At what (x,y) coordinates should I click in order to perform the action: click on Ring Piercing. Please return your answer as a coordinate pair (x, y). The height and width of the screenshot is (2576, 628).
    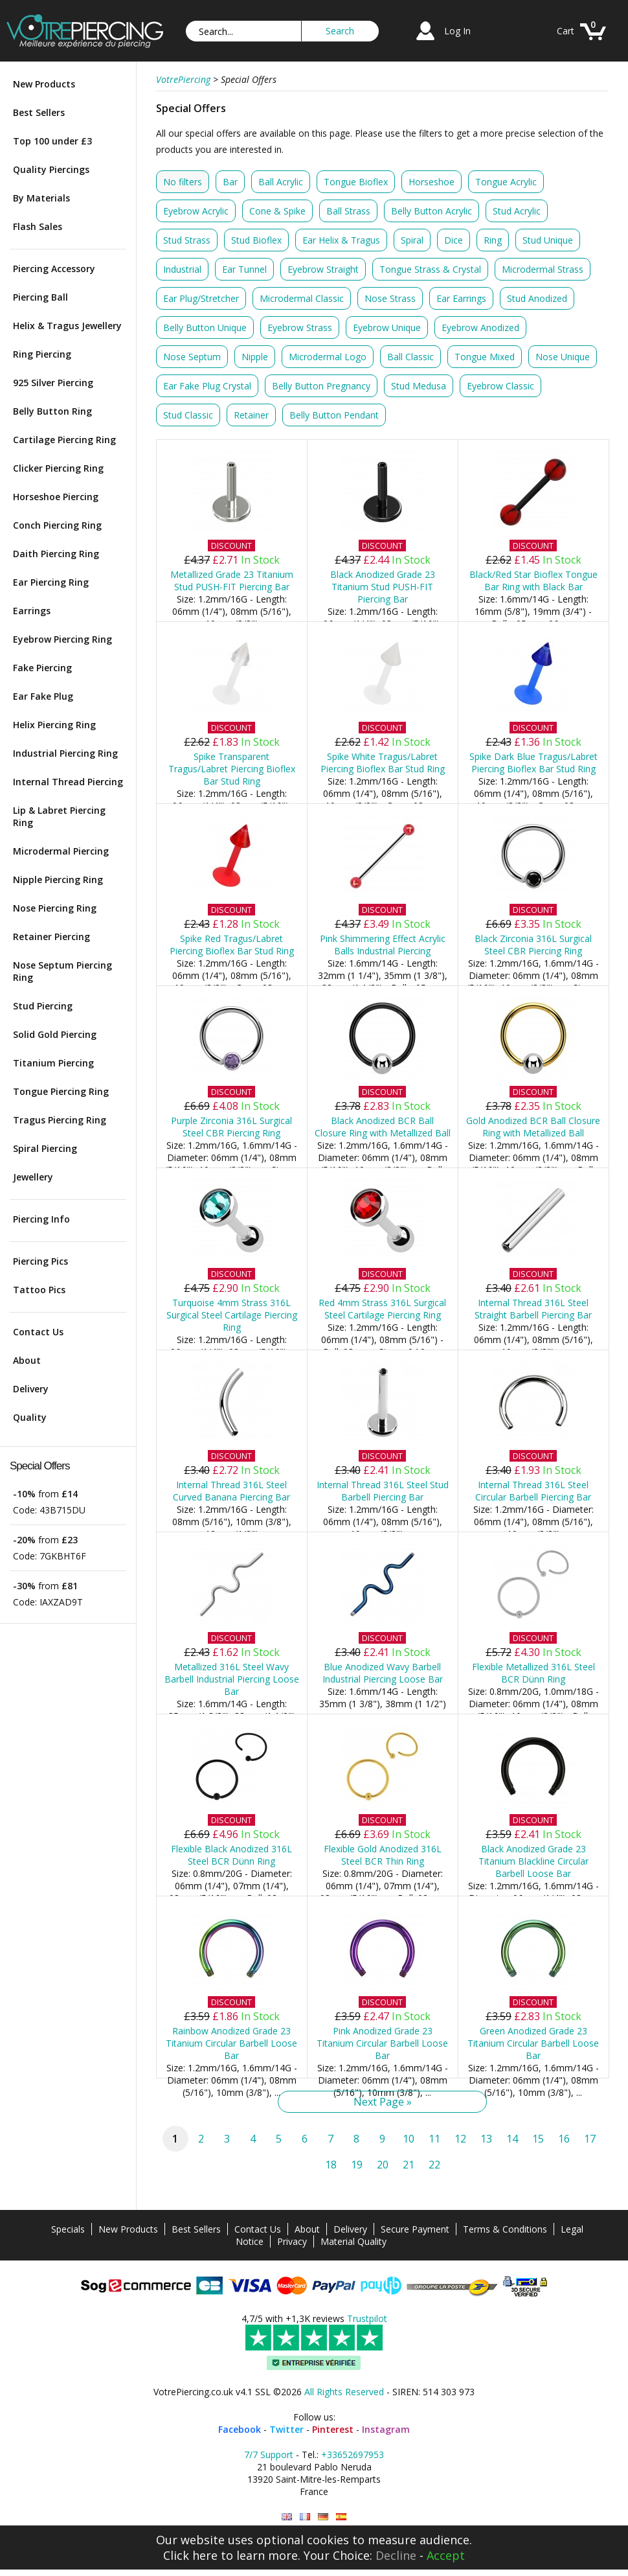
    Looking at the image, I should click on (42, 354).